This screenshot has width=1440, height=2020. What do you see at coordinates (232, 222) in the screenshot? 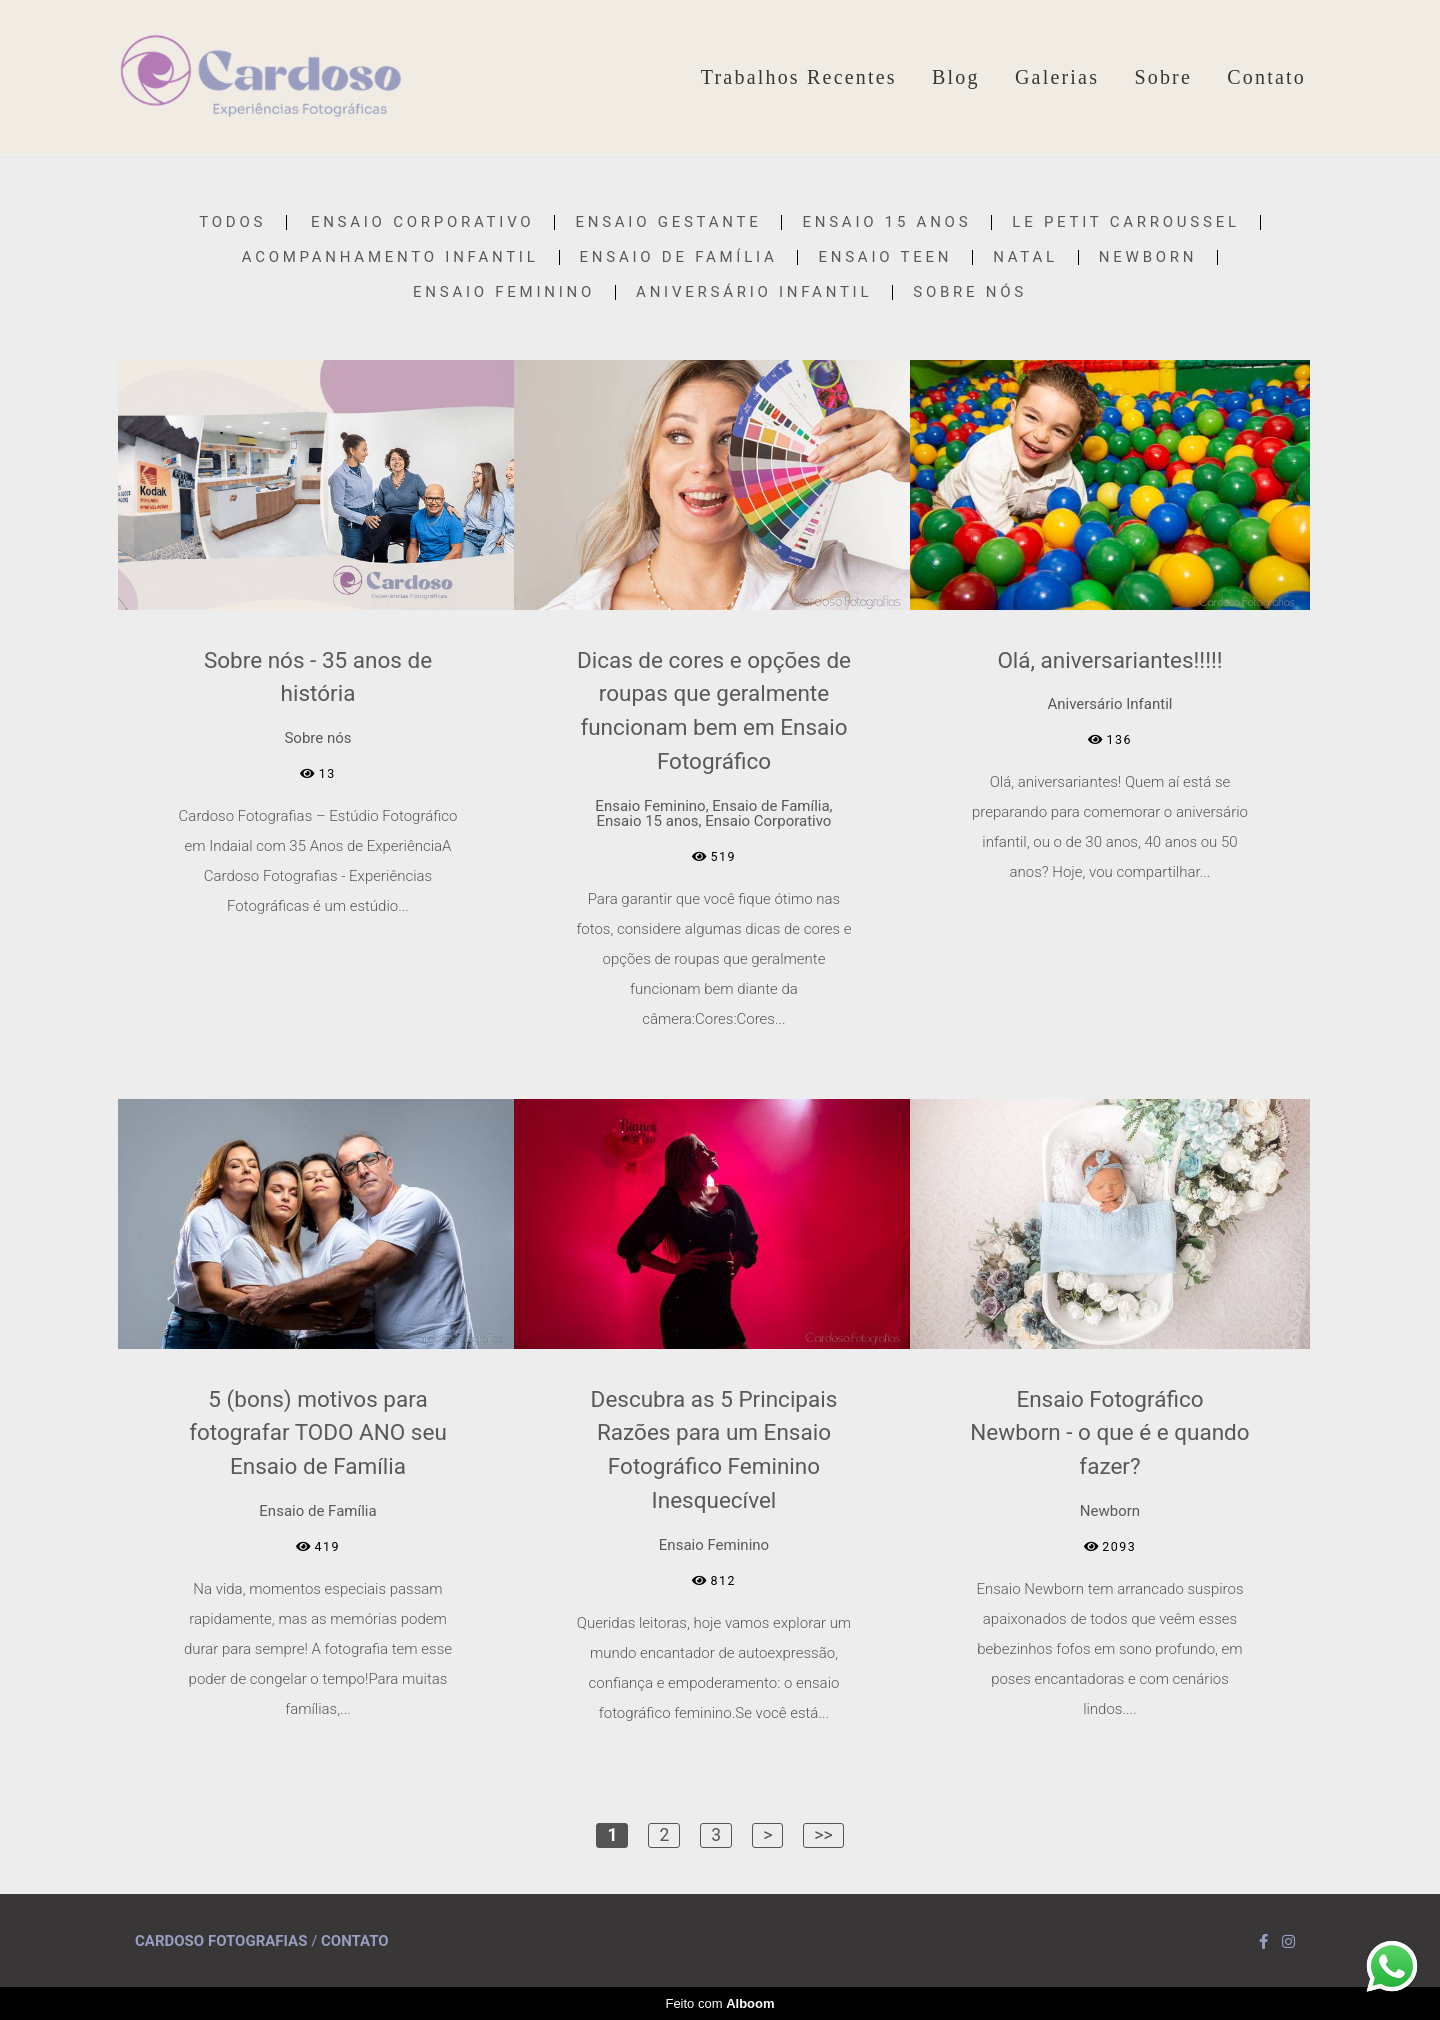
I see `Todos` at bounding box center [232, 222].